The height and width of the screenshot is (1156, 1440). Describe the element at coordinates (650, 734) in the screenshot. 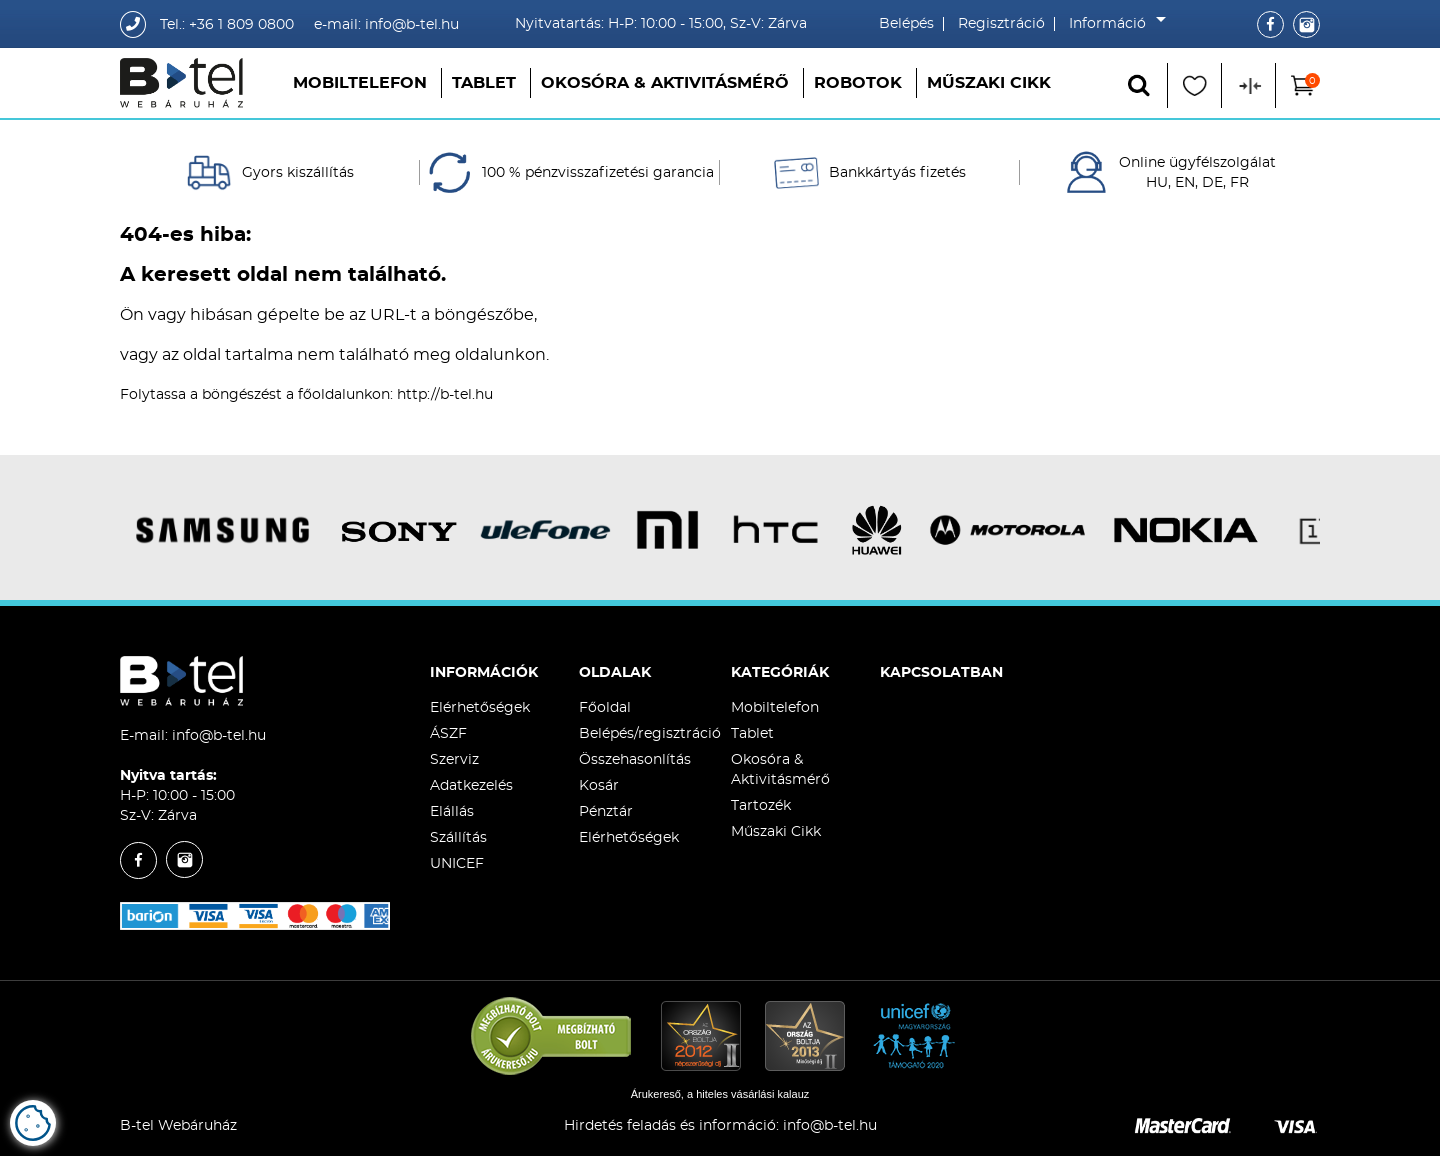

I see `Belépés/regisztráció` at that location.